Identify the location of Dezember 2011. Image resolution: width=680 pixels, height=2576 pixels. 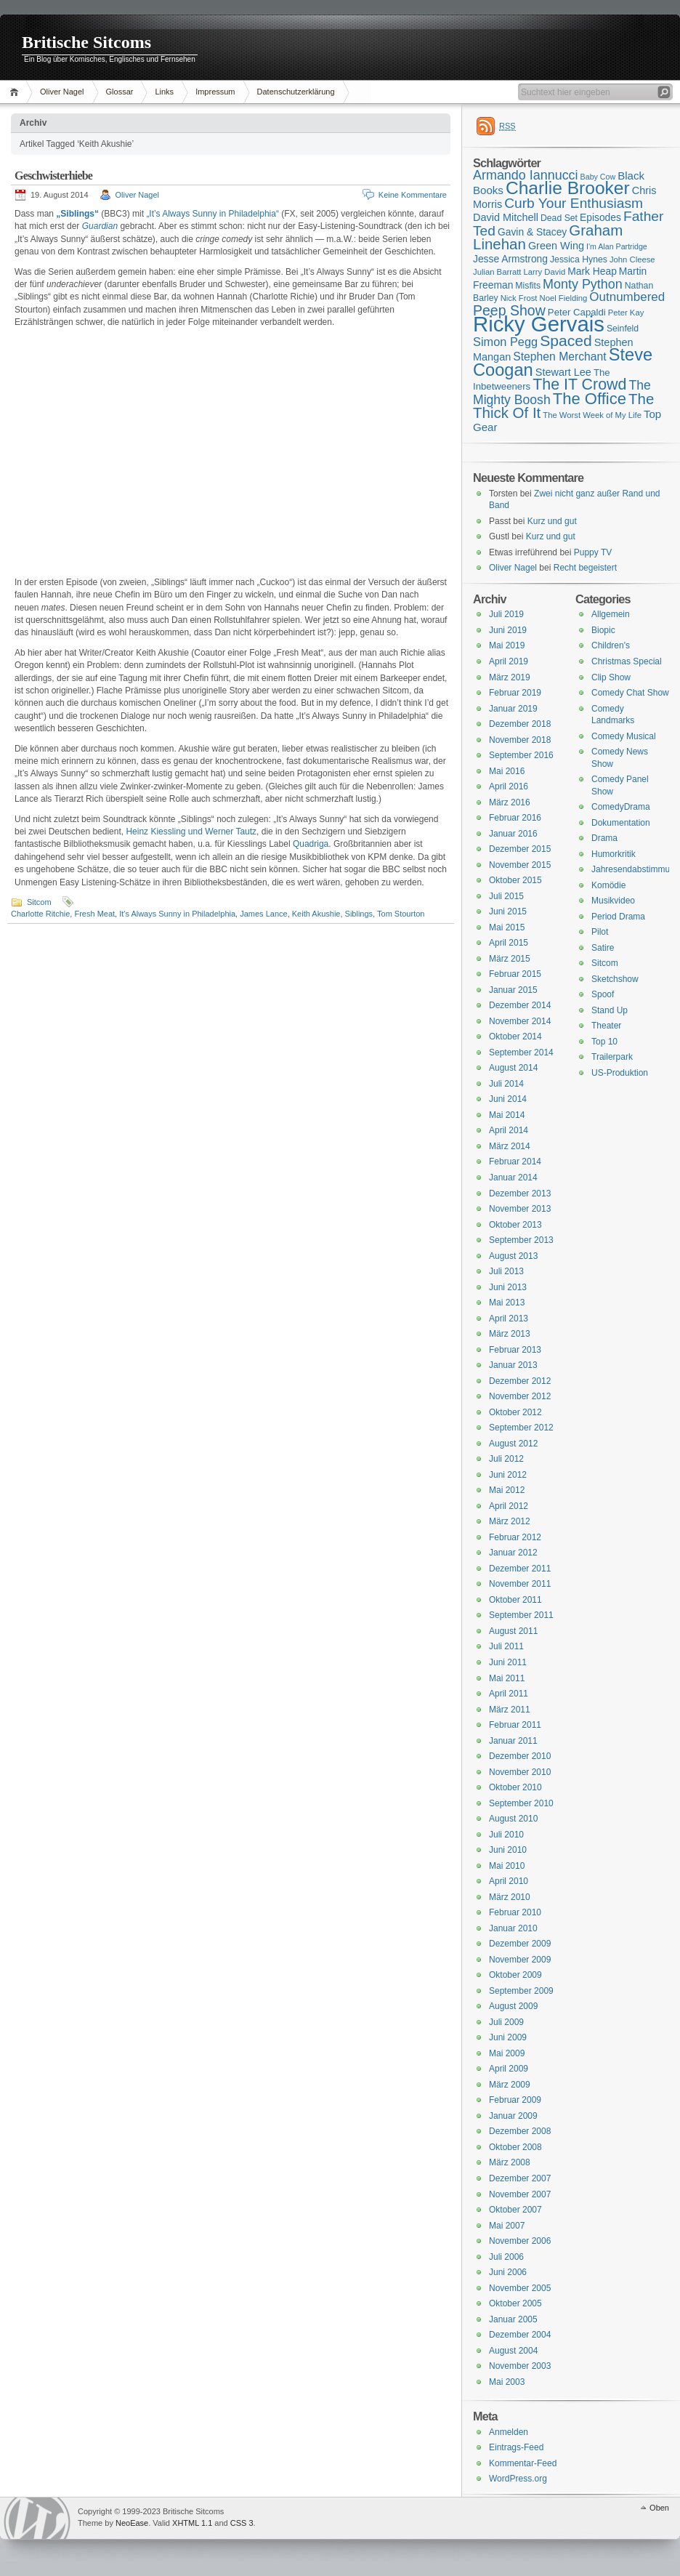
(520, 1568).